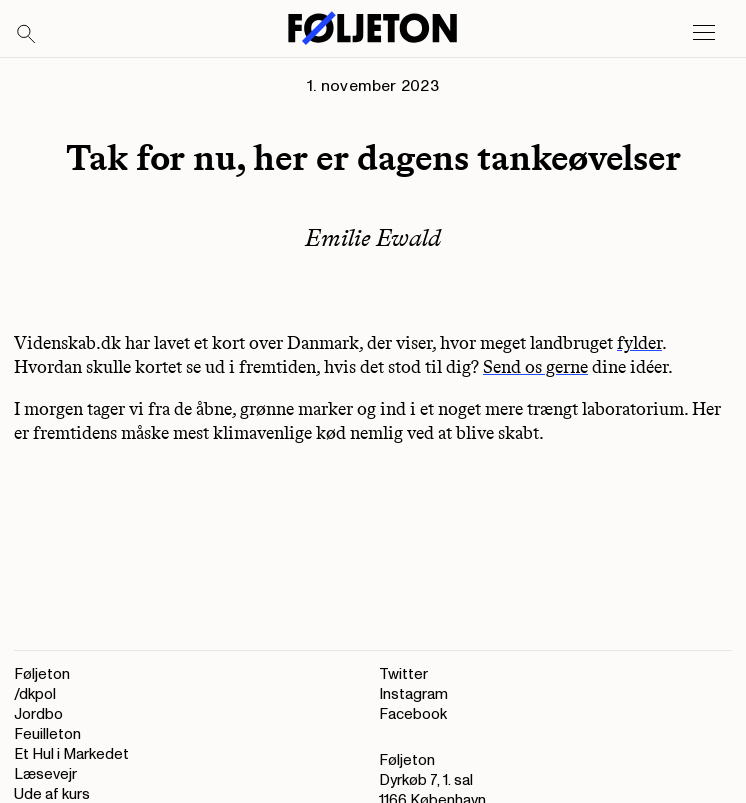  I want to click on [Open main menu], so click(704, 33).